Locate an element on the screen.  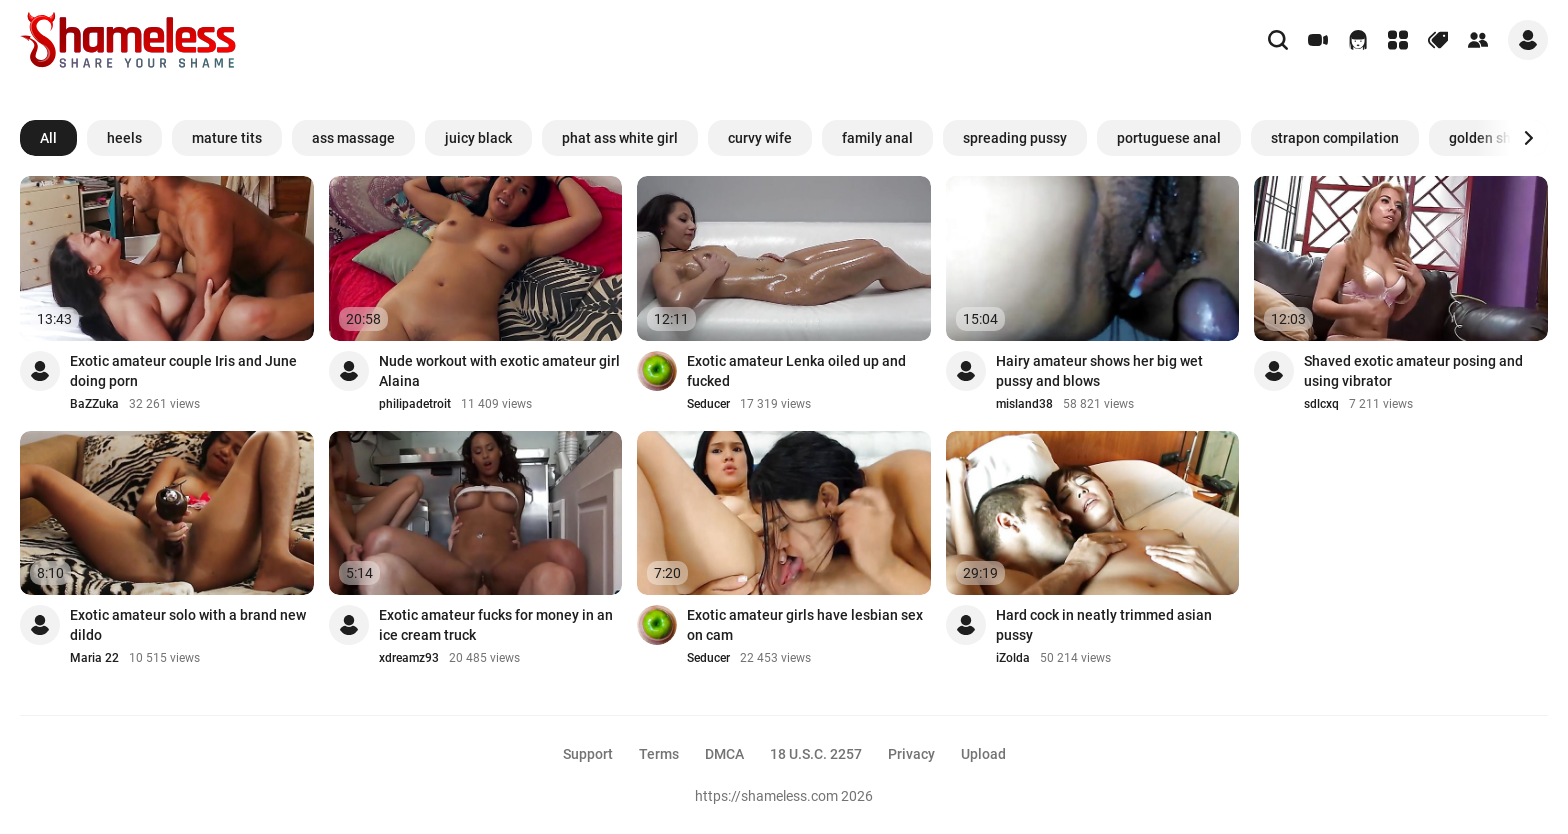
Nude workout with exotic amateur girl Alaina is located at coordinates (499, 371).